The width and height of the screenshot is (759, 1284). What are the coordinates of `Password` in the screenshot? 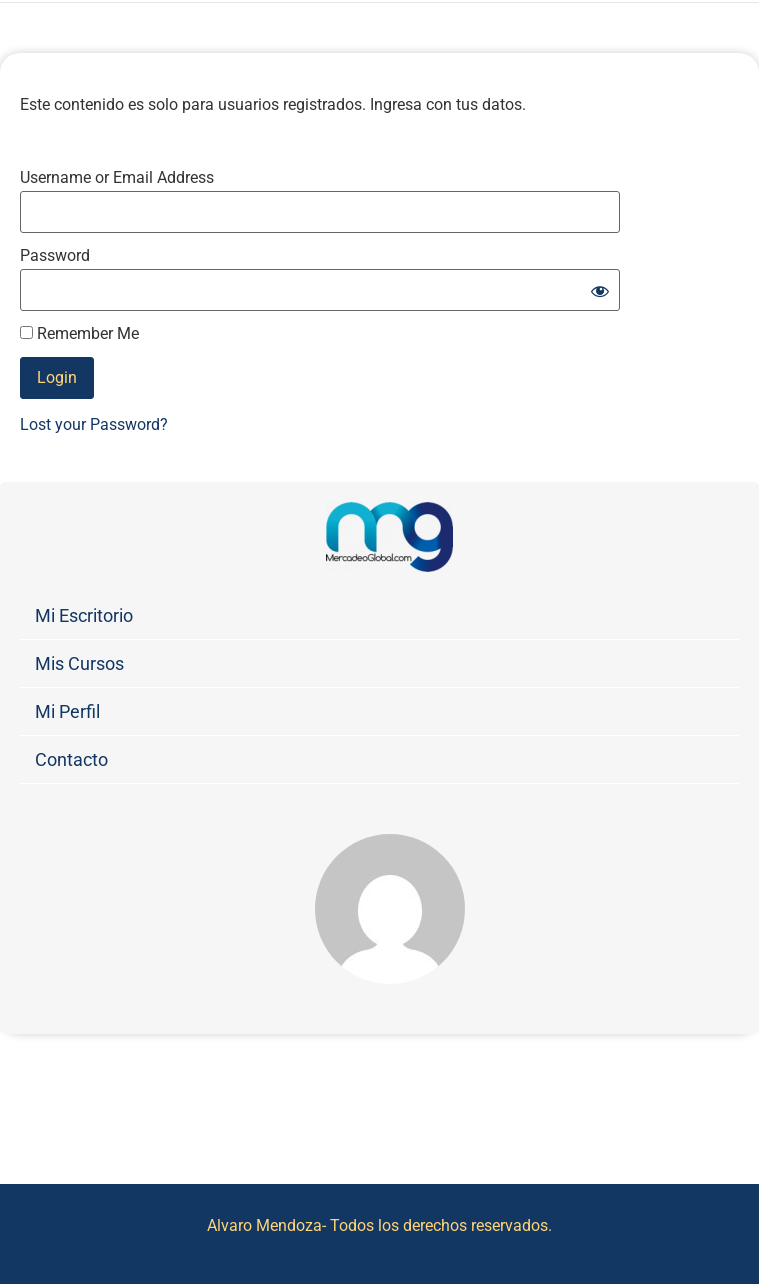 It's located at (55, 256).